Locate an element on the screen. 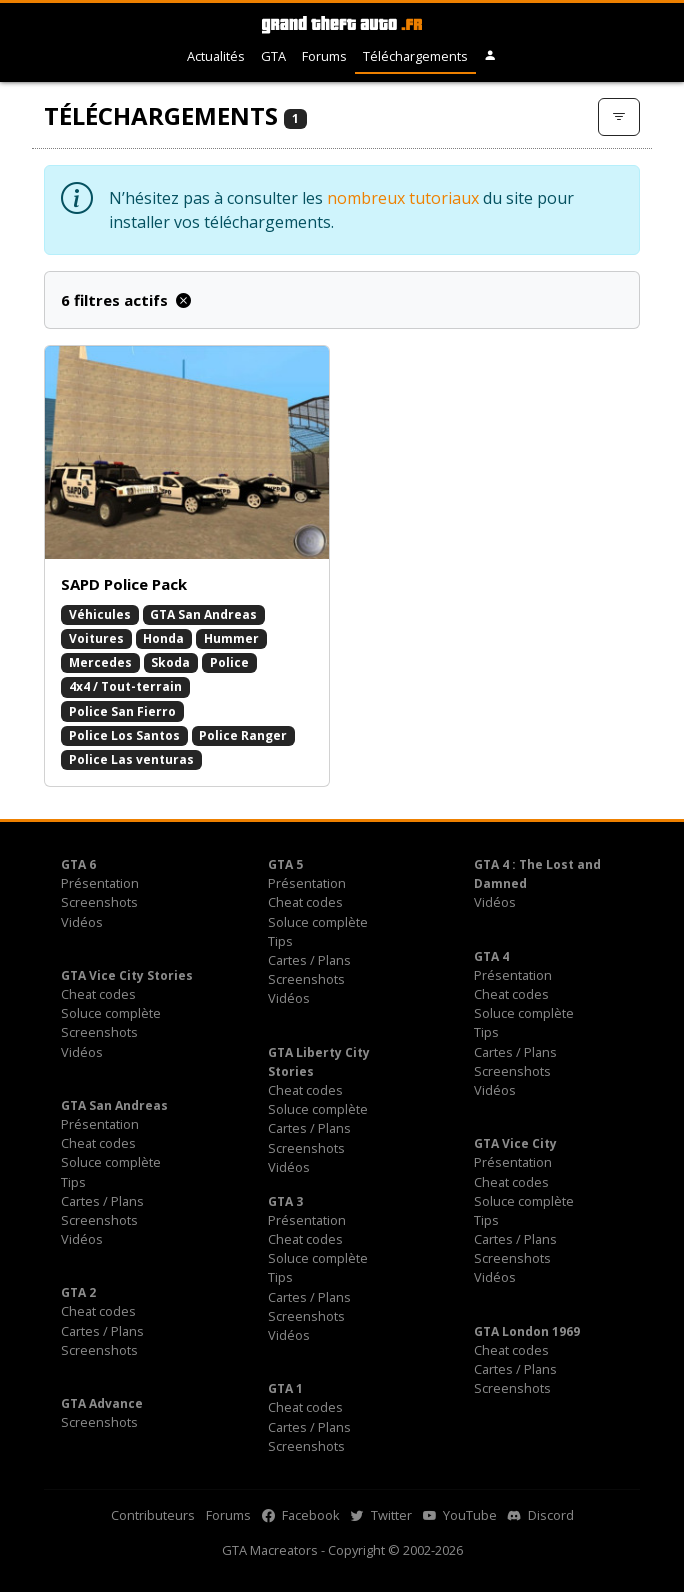 The width and height of the screenshot is (684, 1592). GTA 6 is located at coordinates (78, 864).